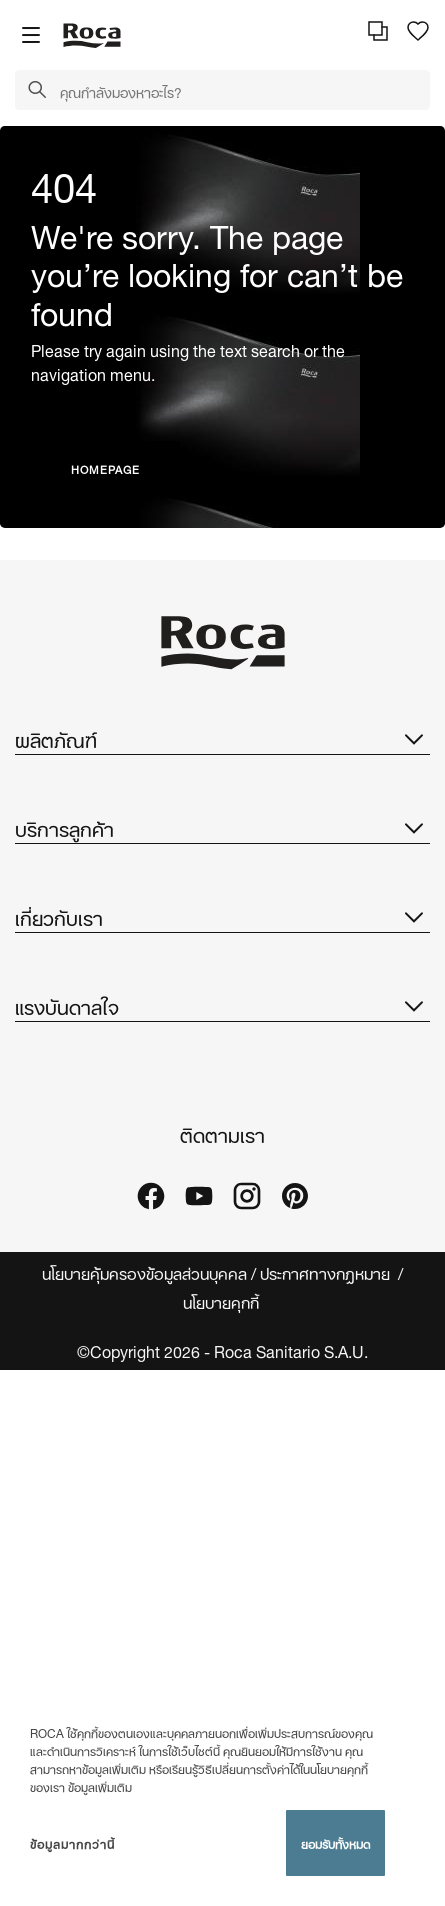  I want to click on แรงบันดาลใจ, so click(222, 1005).